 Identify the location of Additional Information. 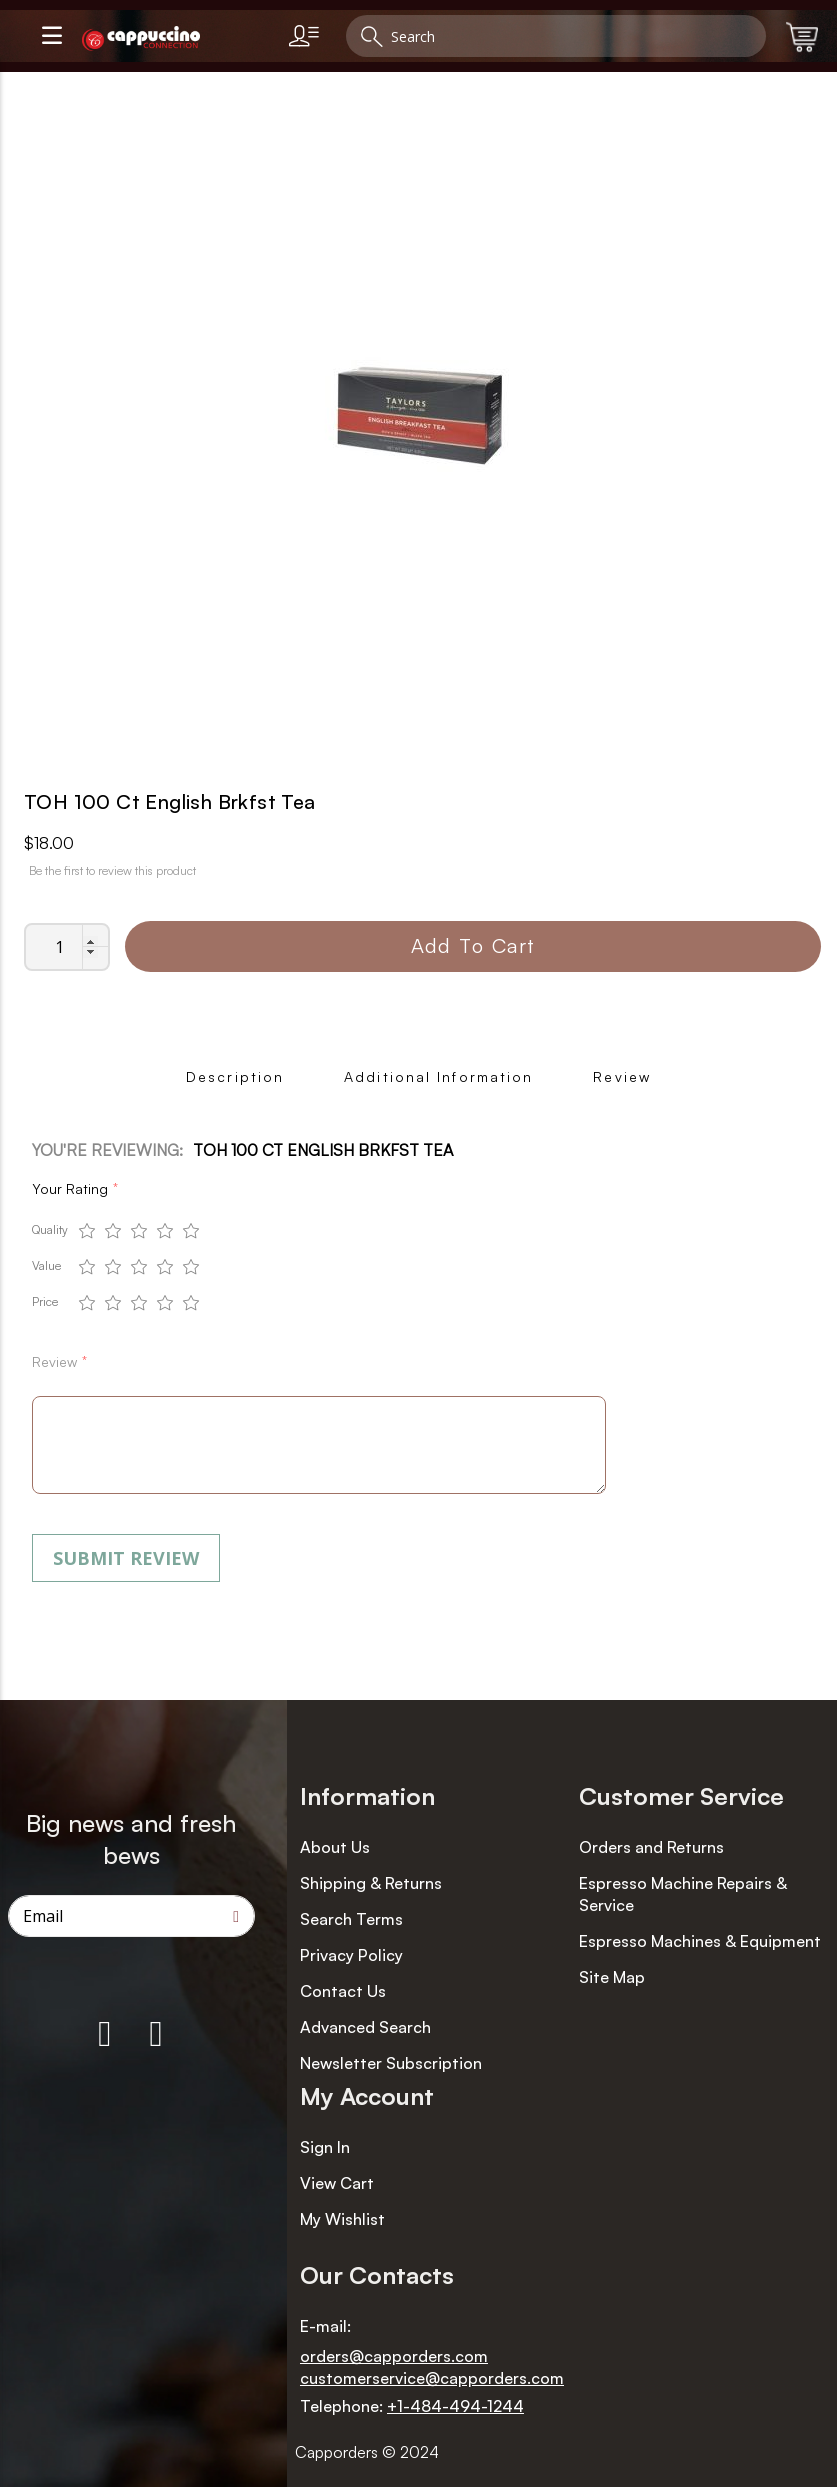
(438, 1076).